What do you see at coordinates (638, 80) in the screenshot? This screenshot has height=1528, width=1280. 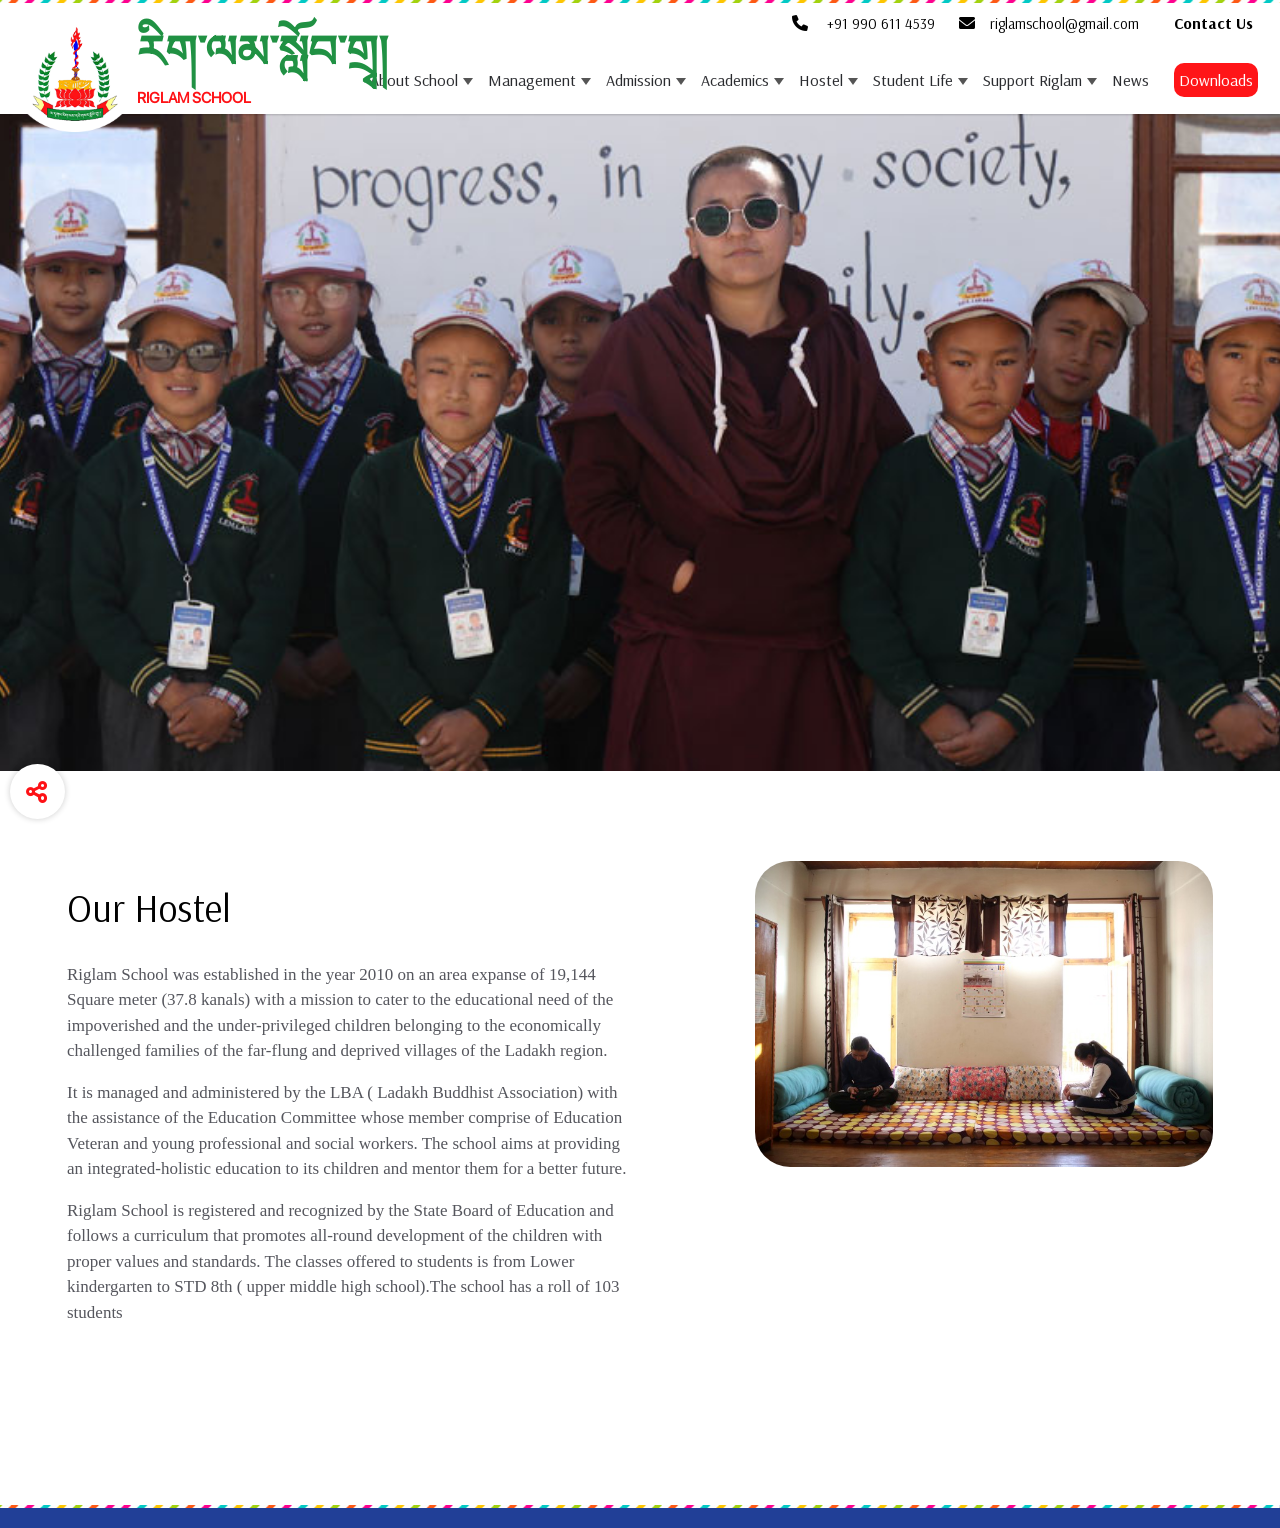 I see `Admission` at bounding box center [638, 80].